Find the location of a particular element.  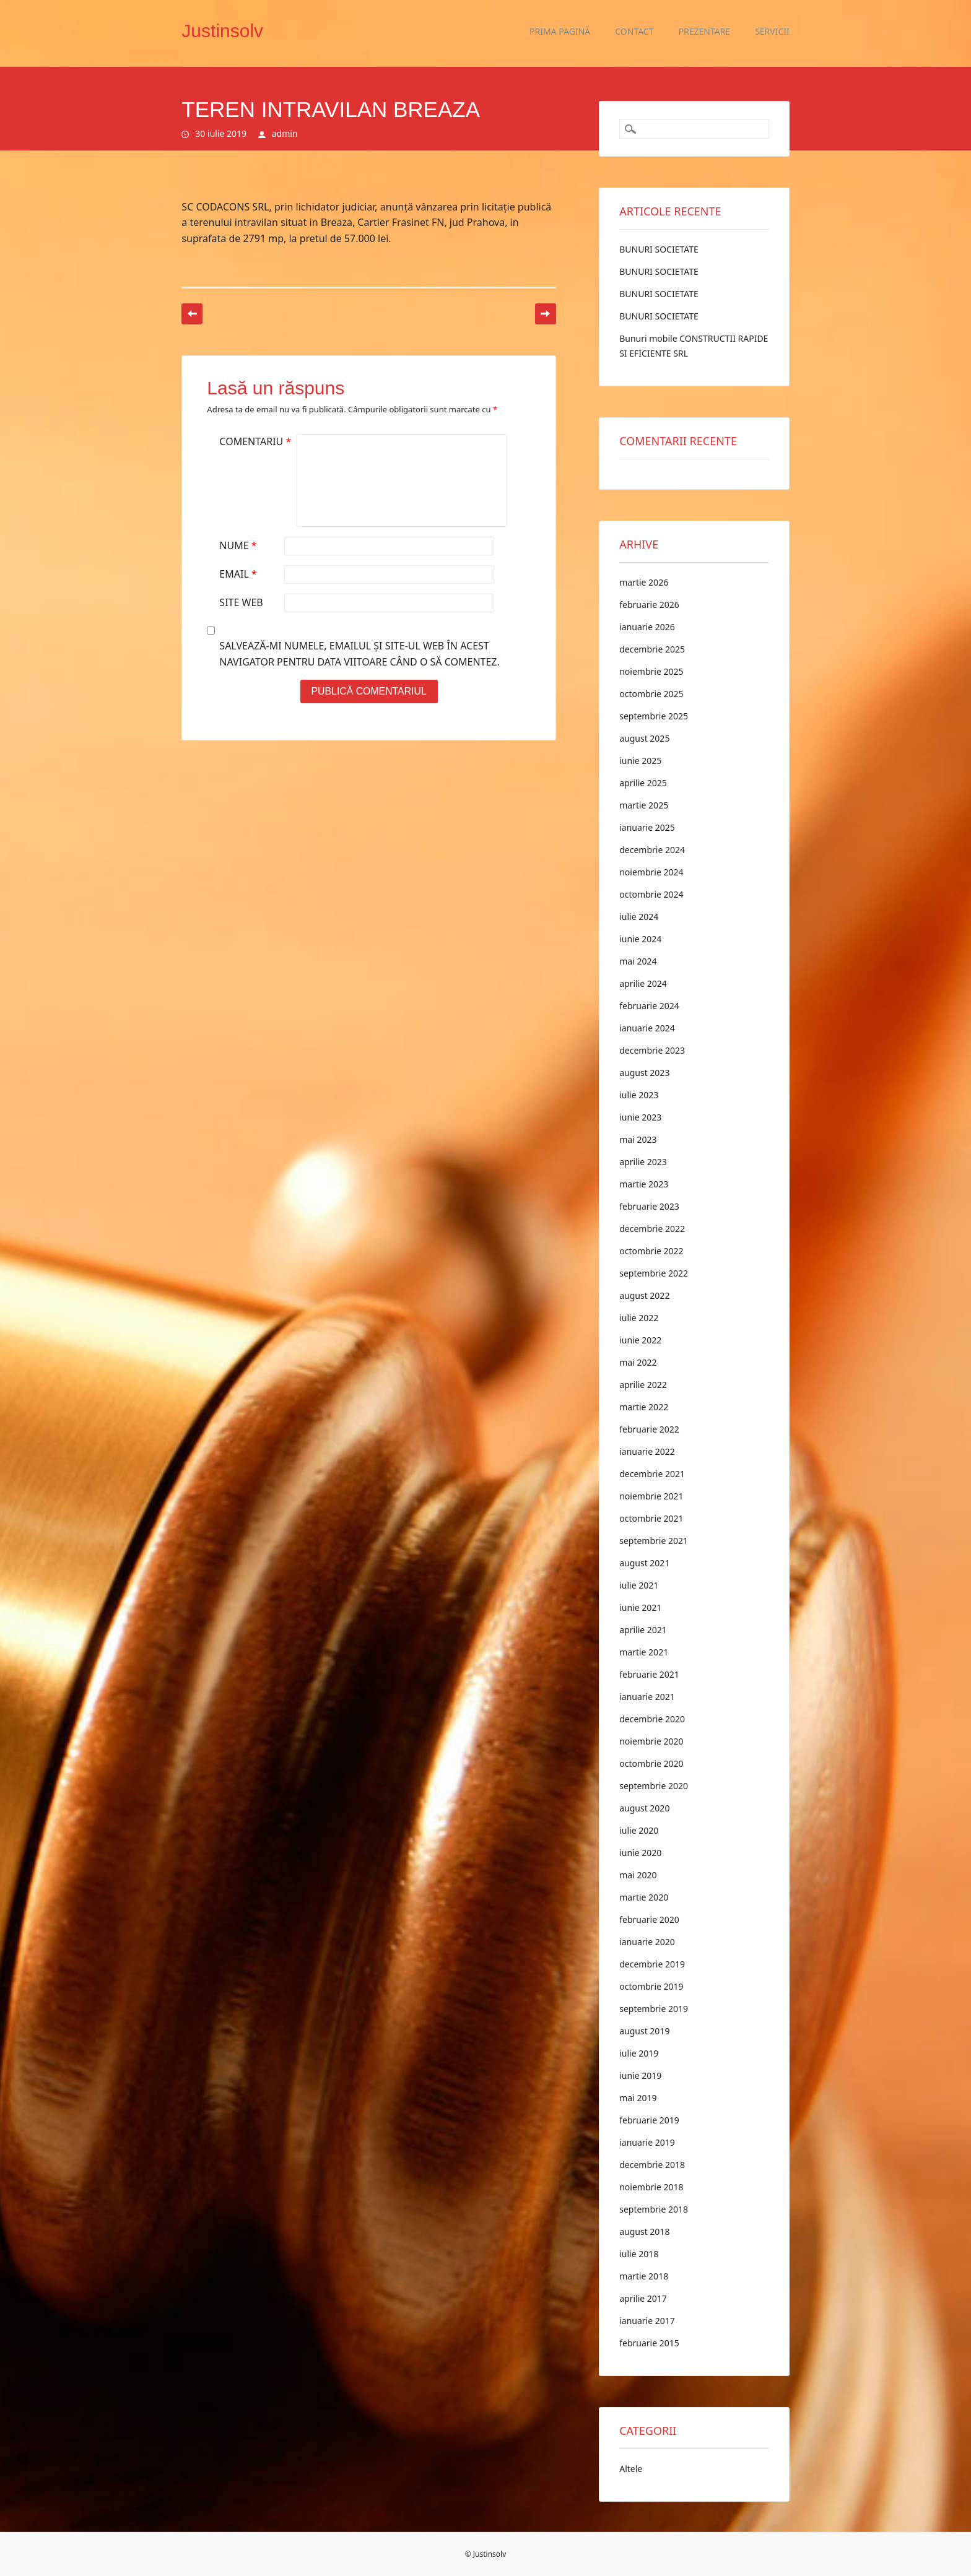

Prima pagină is located at coordinates (559, 31).